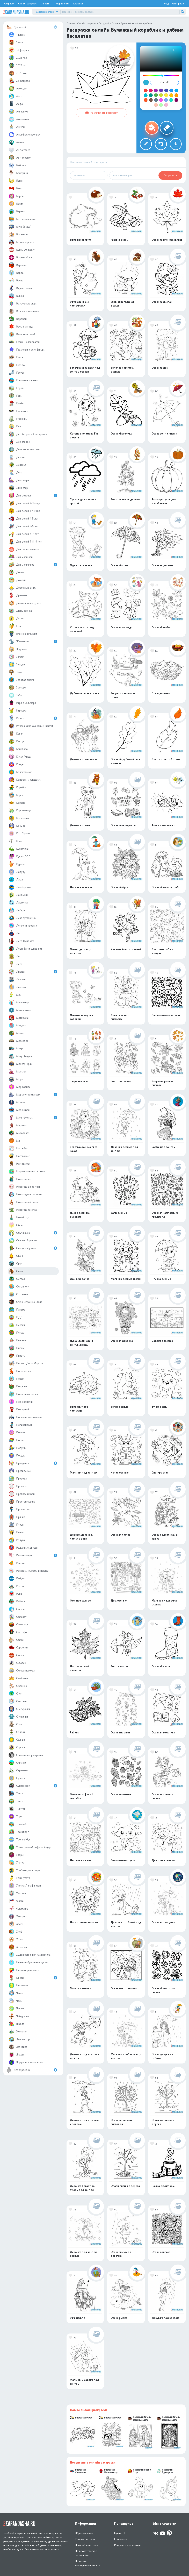 Image resolution: width=189 pixels, height=2576 pixels. I want to click on Кот Пушин, so click(19, 833).